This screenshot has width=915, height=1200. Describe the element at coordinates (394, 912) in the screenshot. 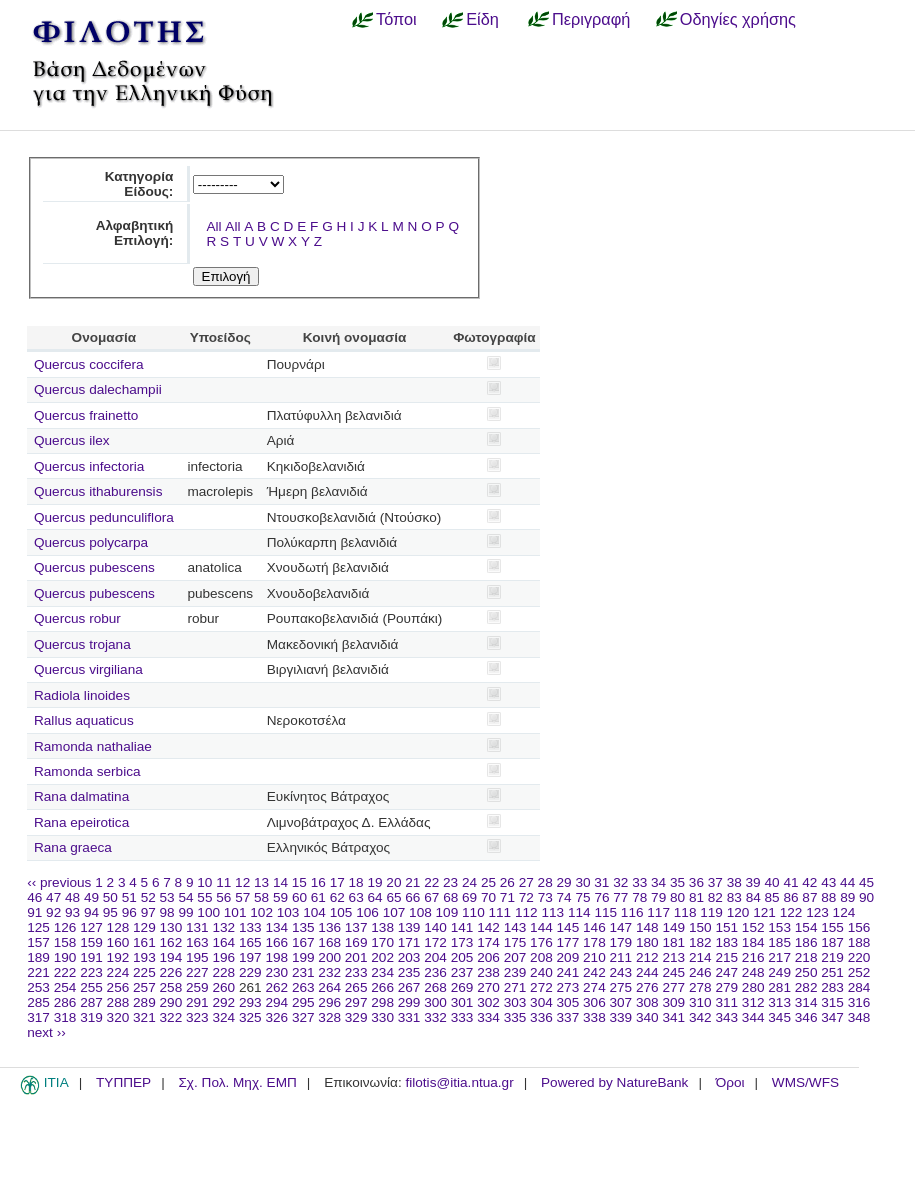

I see `107` at that location.